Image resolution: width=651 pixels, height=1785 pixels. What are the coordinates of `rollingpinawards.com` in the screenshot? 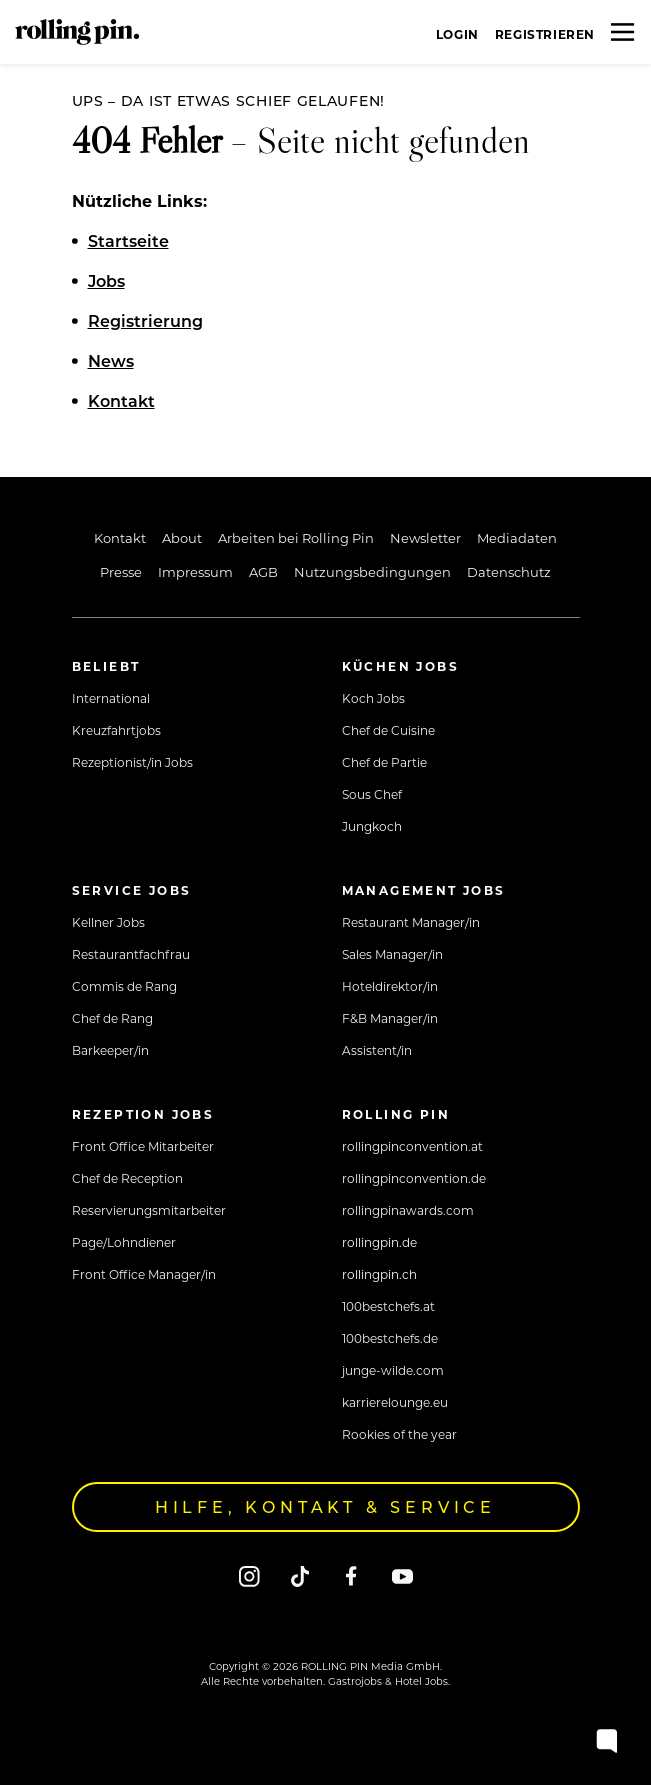 It's located at (408, 1210).